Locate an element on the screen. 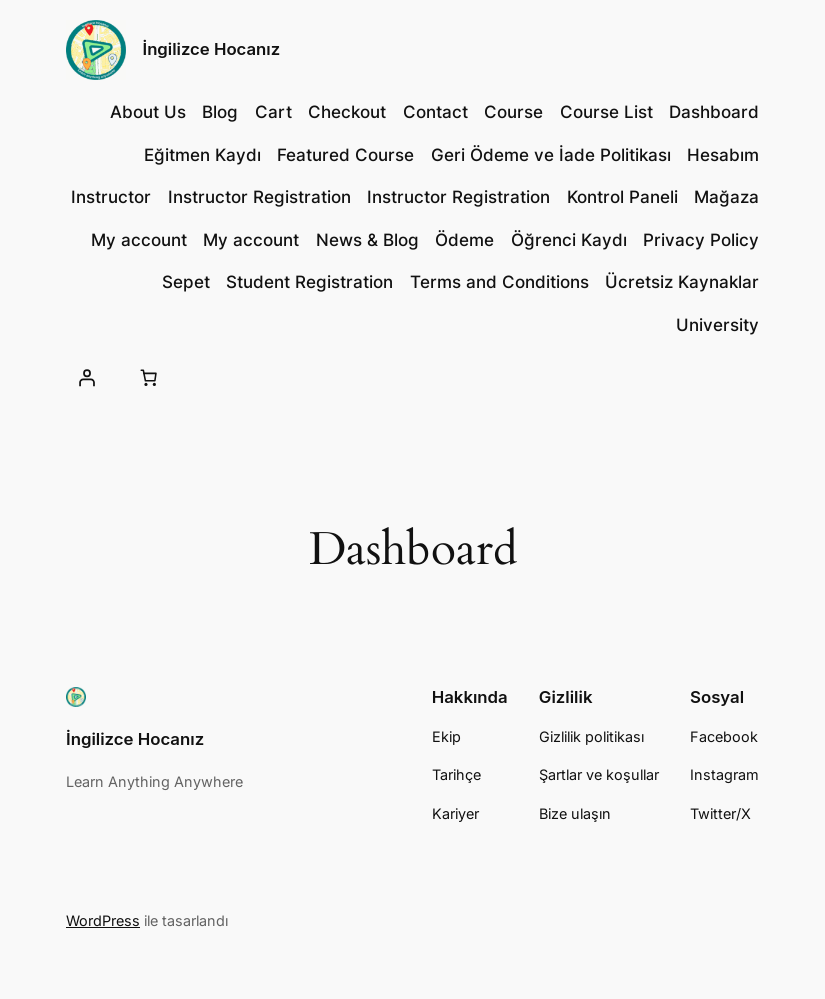 The height and width of the screenshot is (999, 825). About Us is located at coordinates (148, 112).